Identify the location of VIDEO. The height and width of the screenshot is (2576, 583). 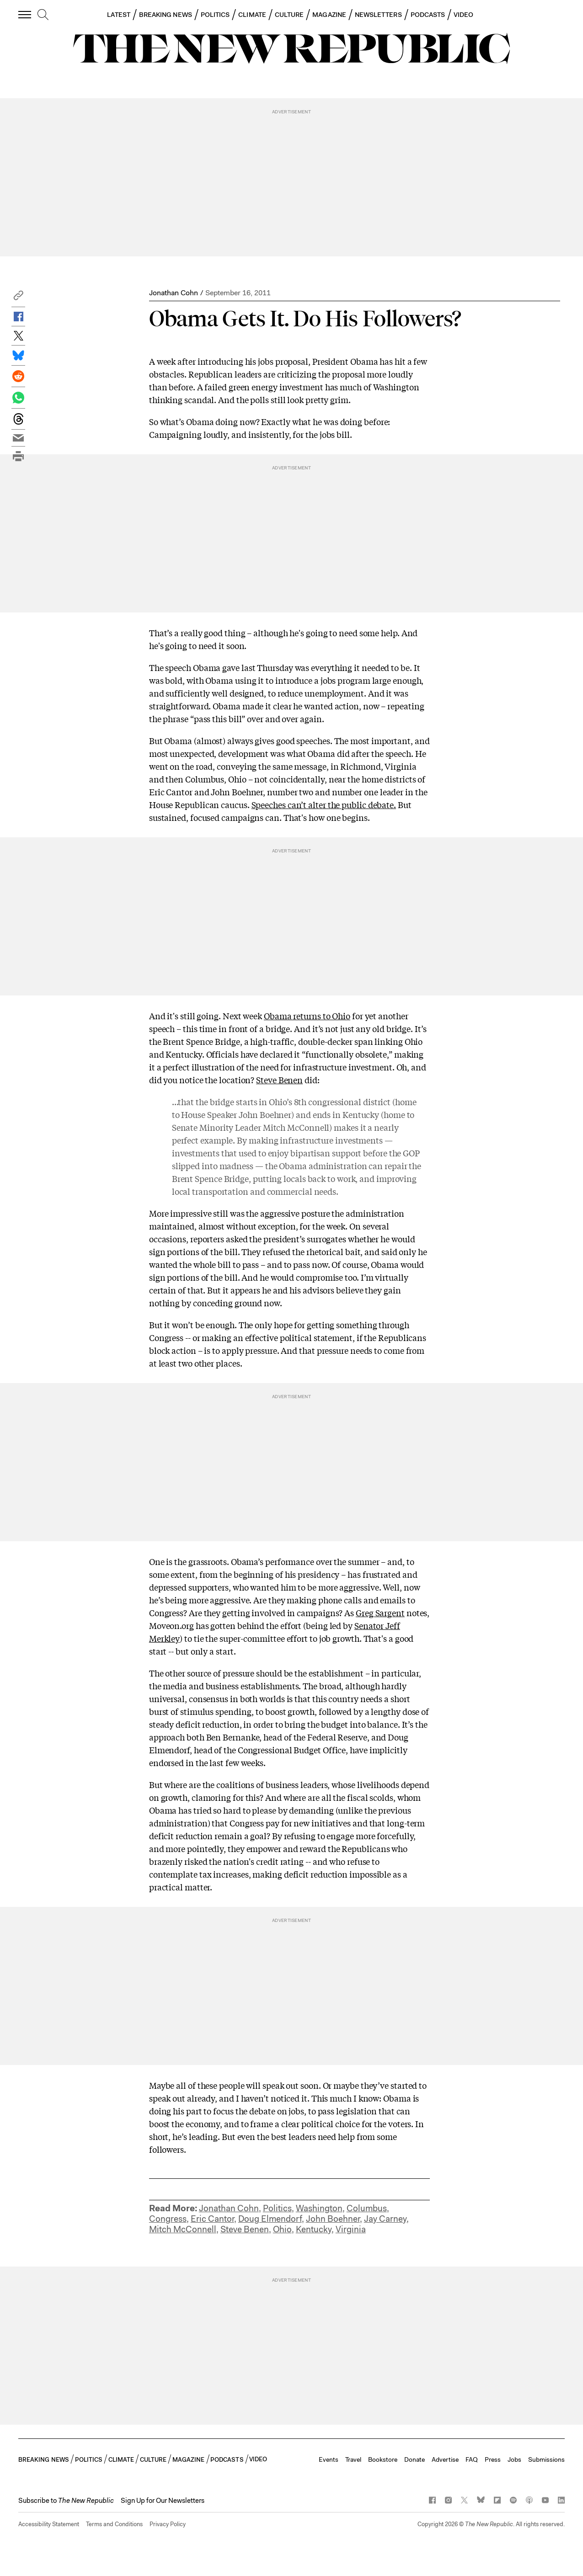
(463, 15).